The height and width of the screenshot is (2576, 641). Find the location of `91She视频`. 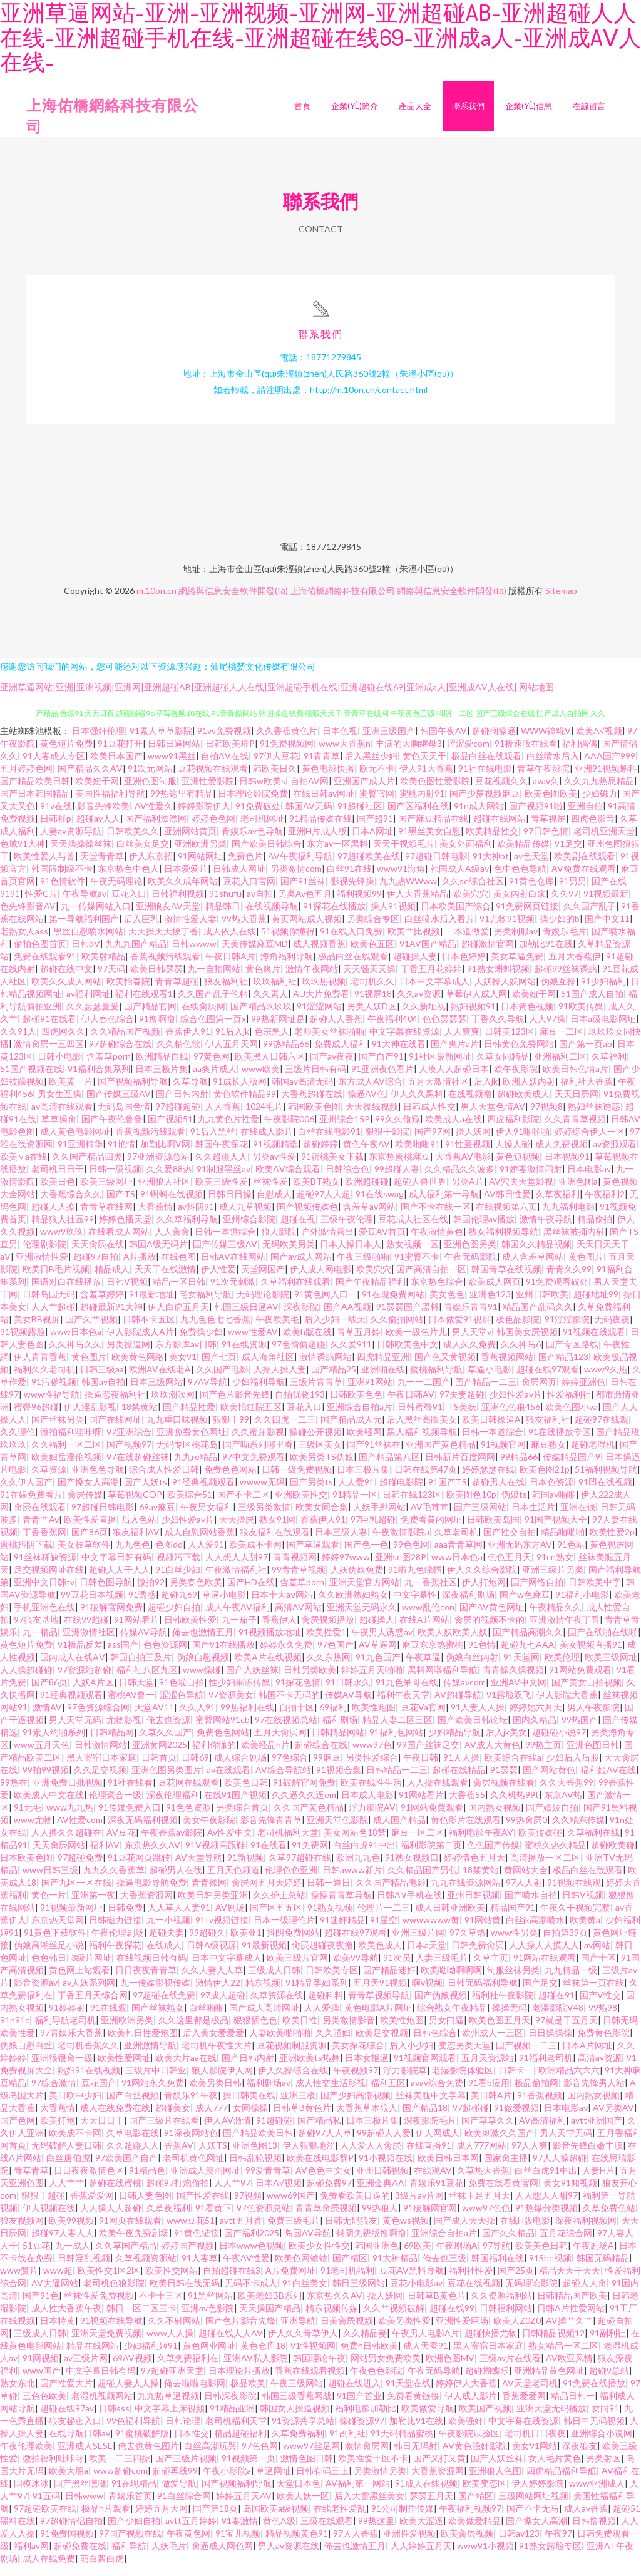

91She视频 is located at coordinates (550, 2269).